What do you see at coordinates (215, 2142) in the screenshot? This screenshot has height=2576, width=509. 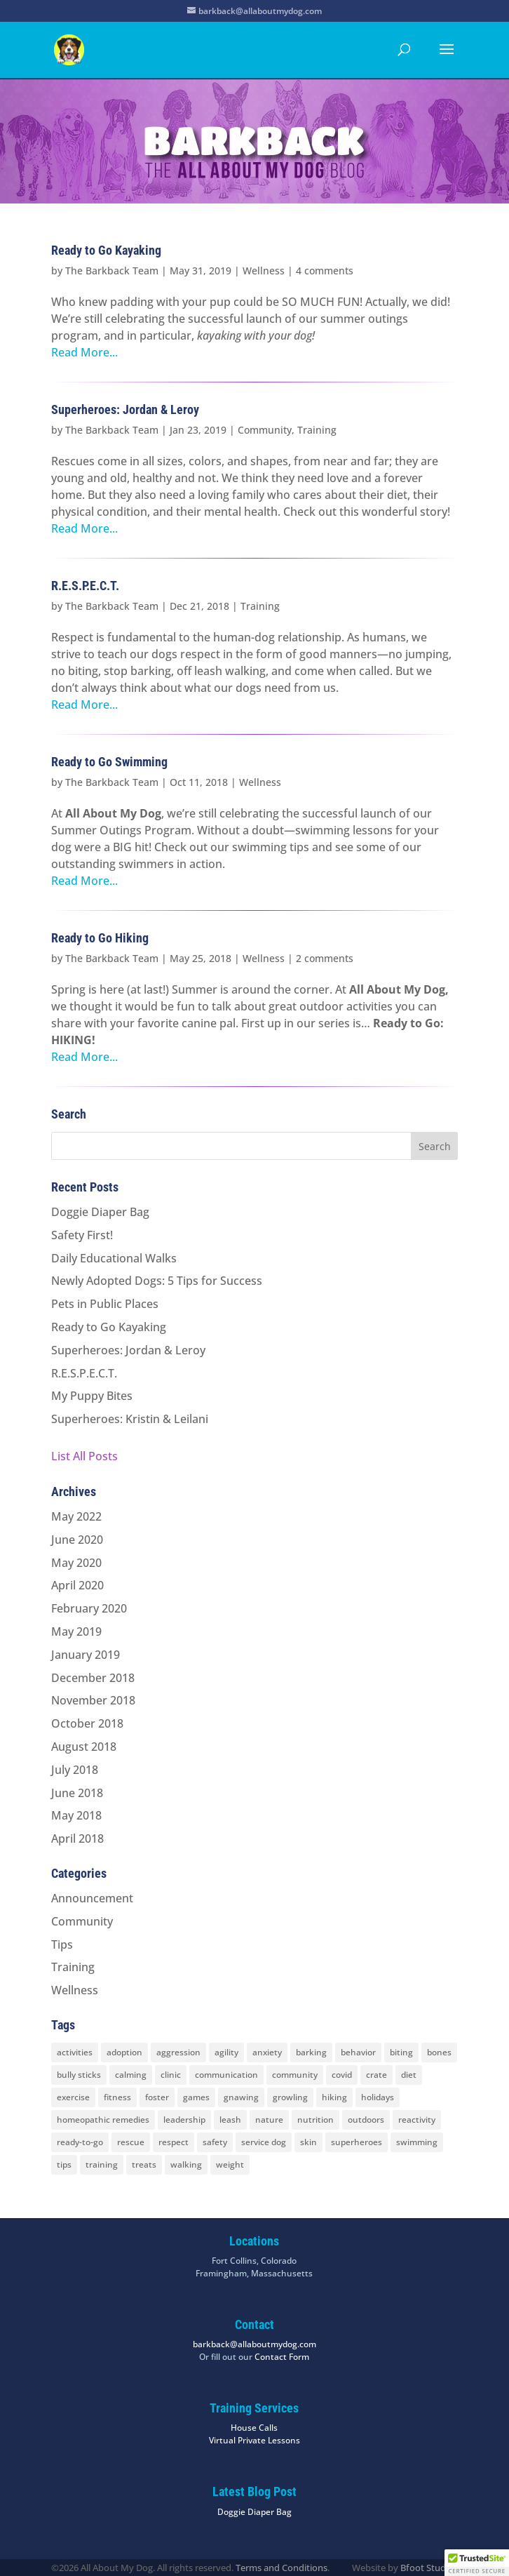 I see `safety [safety (6 items)]` at bounding box center [215, 2142].